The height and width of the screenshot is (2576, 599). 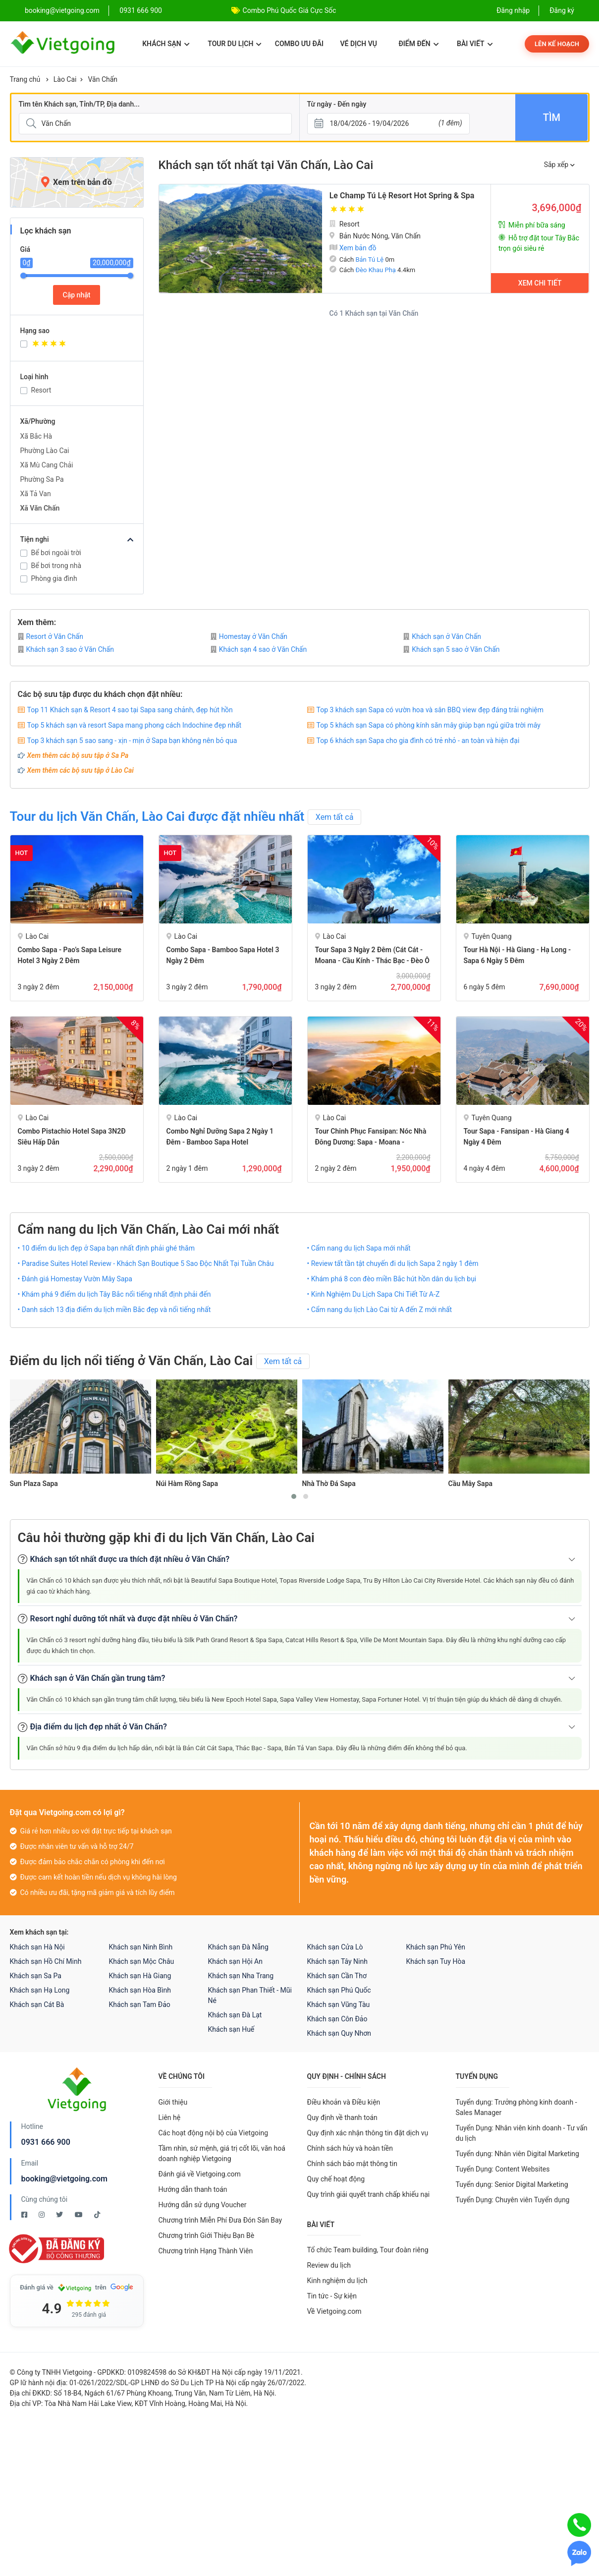 What do you see at coordinates (56, 553) in the screenshot?
I see `Bể bơi ngoài trời` at bounding box center [56, 553].